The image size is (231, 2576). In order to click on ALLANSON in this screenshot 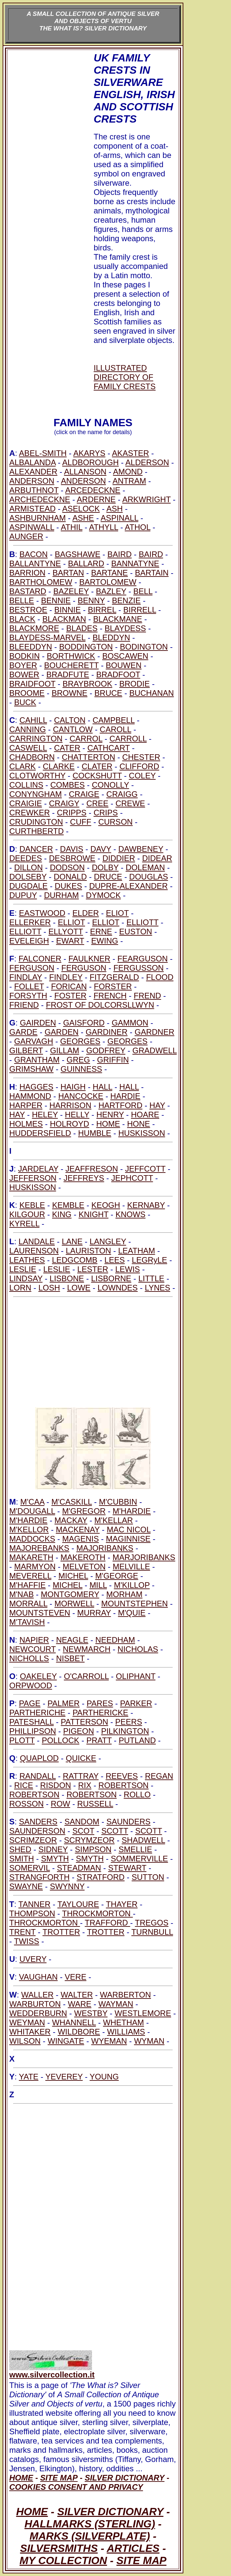, I will do `click(85, 471)`.